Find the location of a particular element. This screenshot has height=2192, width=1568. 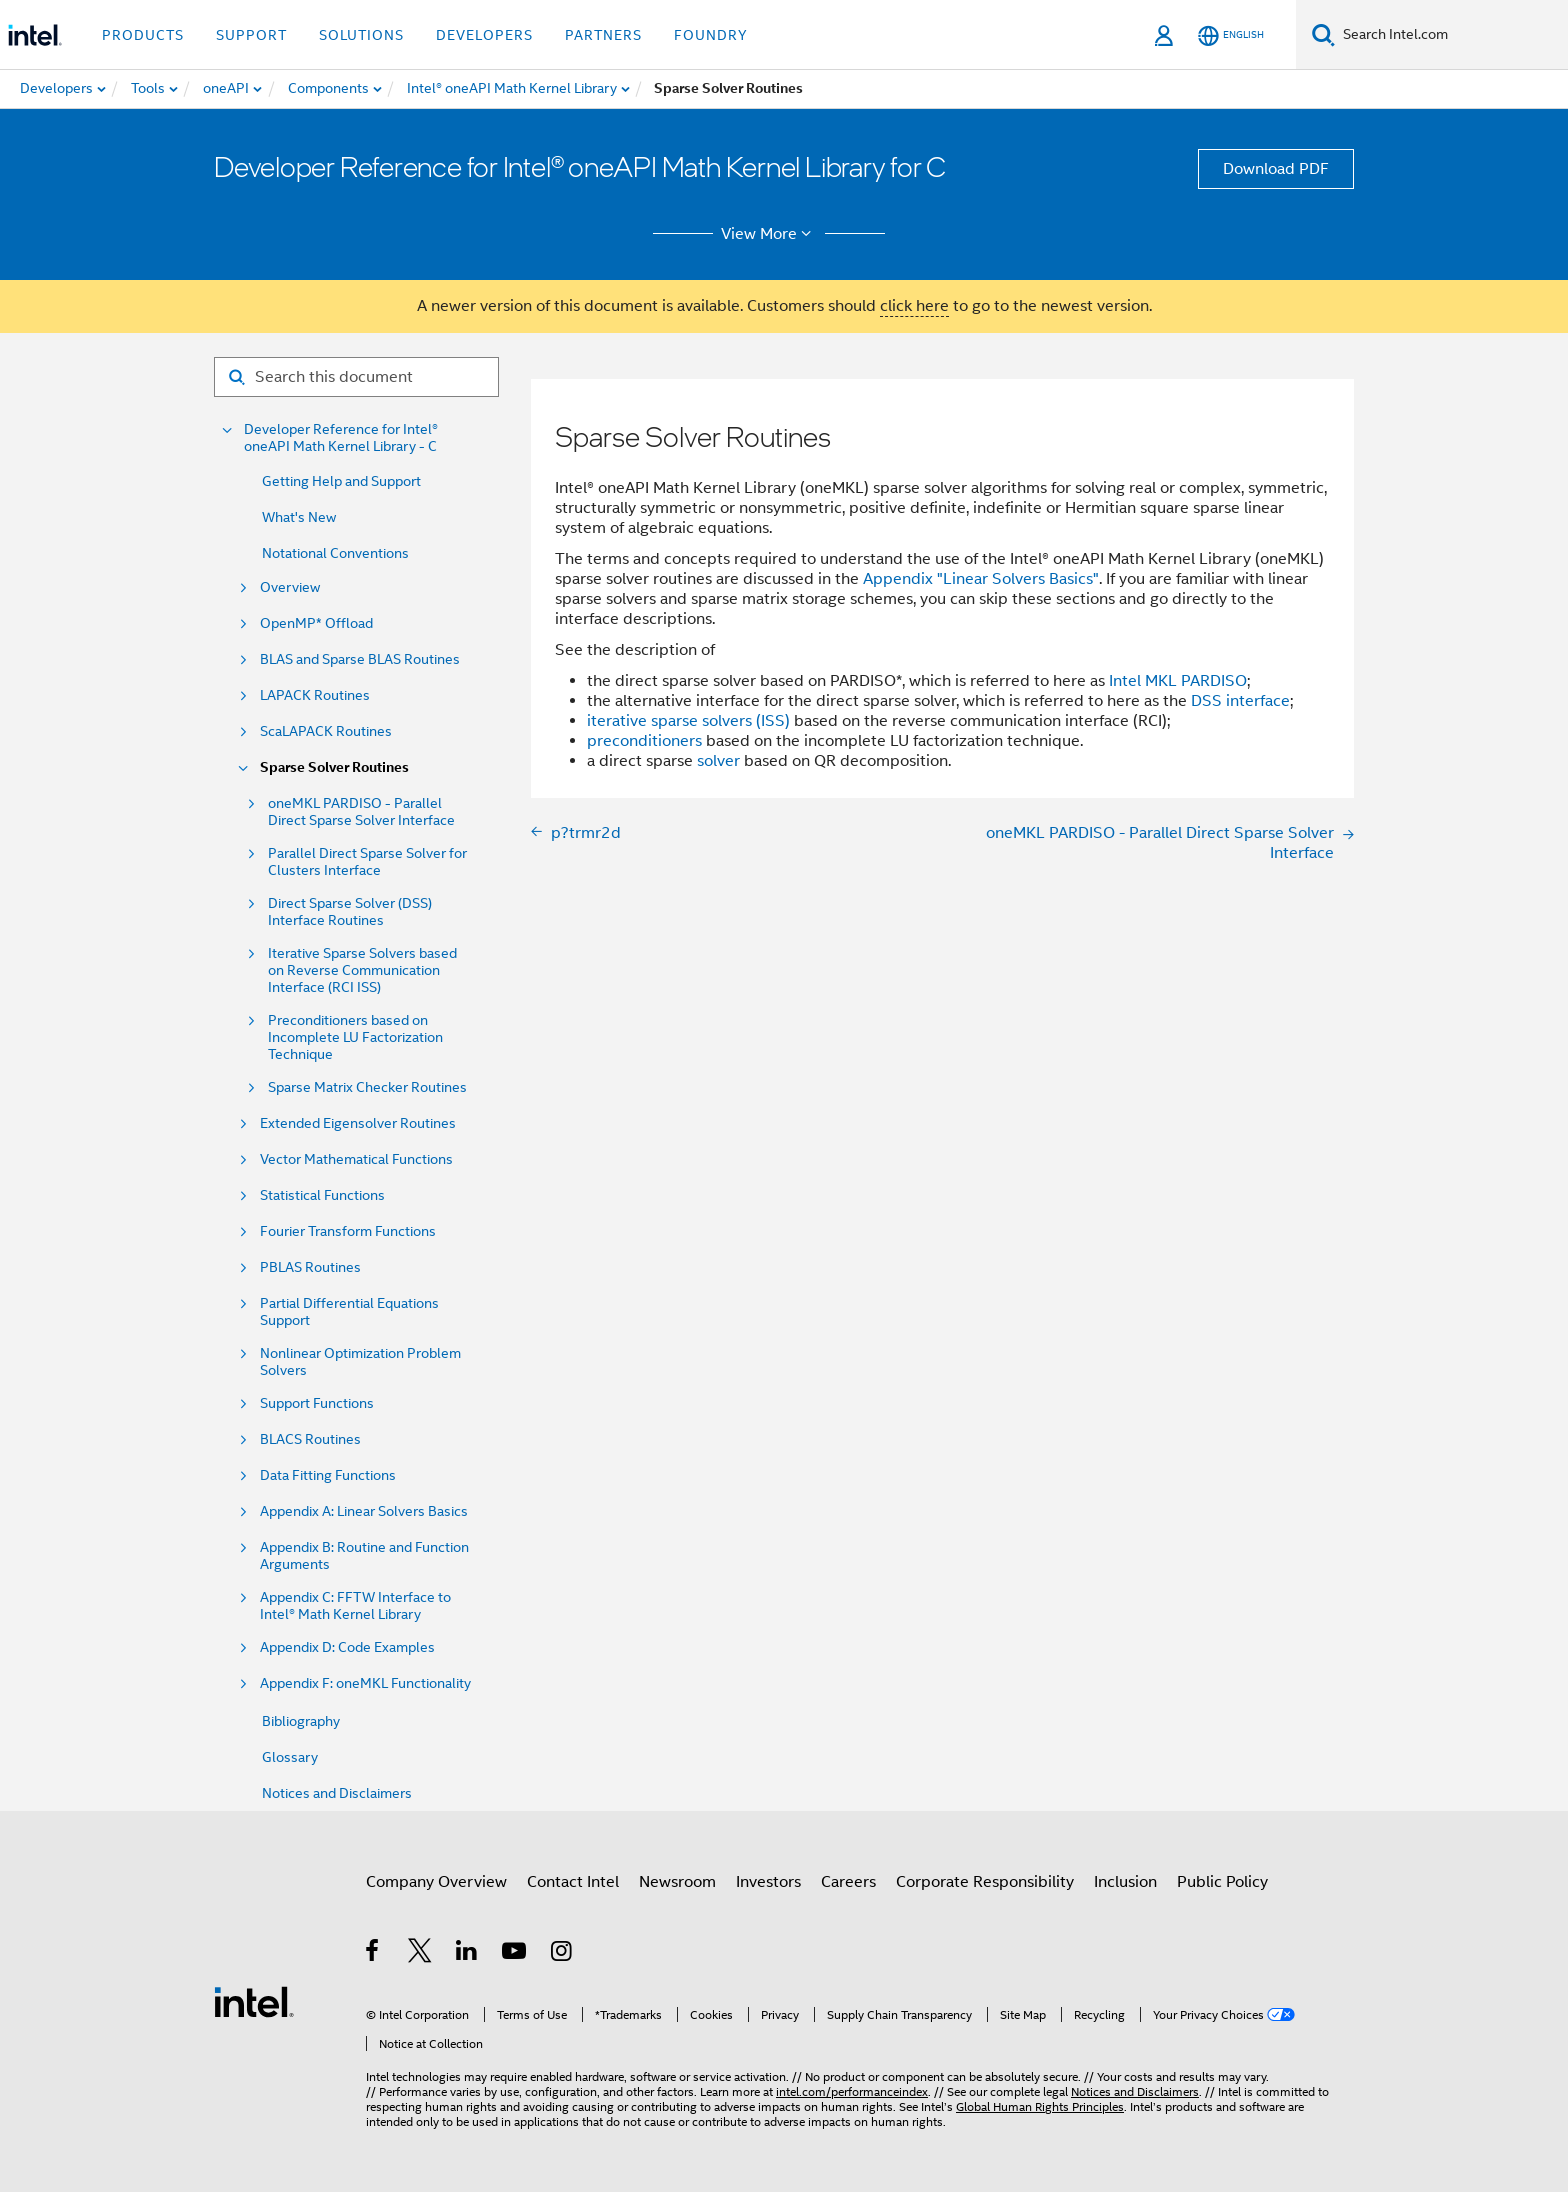

Appendix A: Linear Solvers Basics is located at coordinates (364, 1511).